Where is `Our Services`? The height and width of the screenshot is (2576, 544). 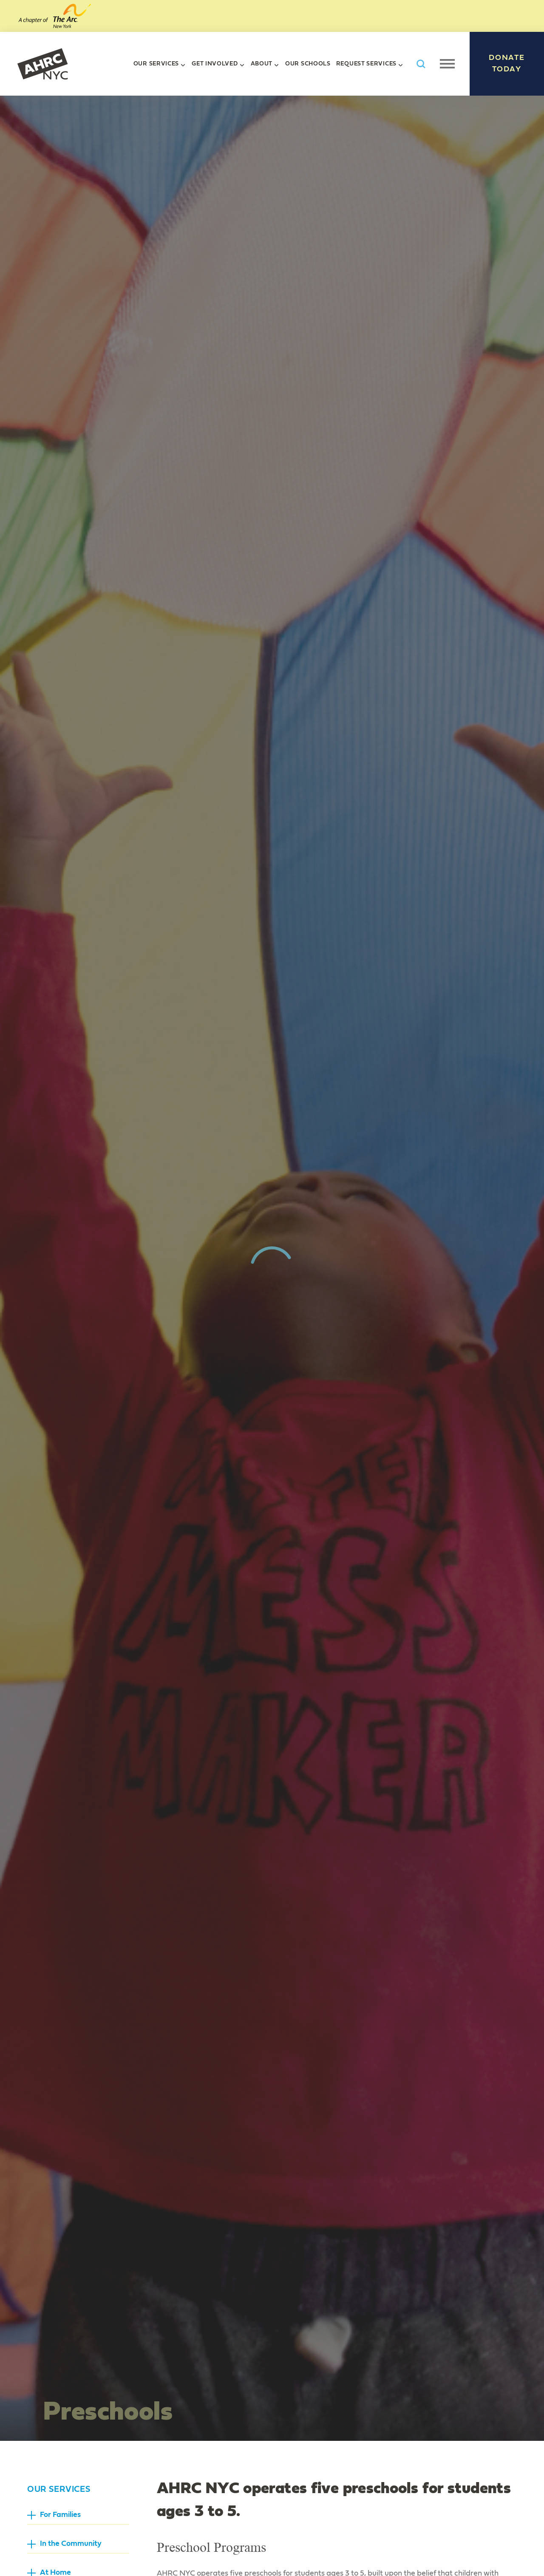
Our Services is located at coordinates (156, 64).